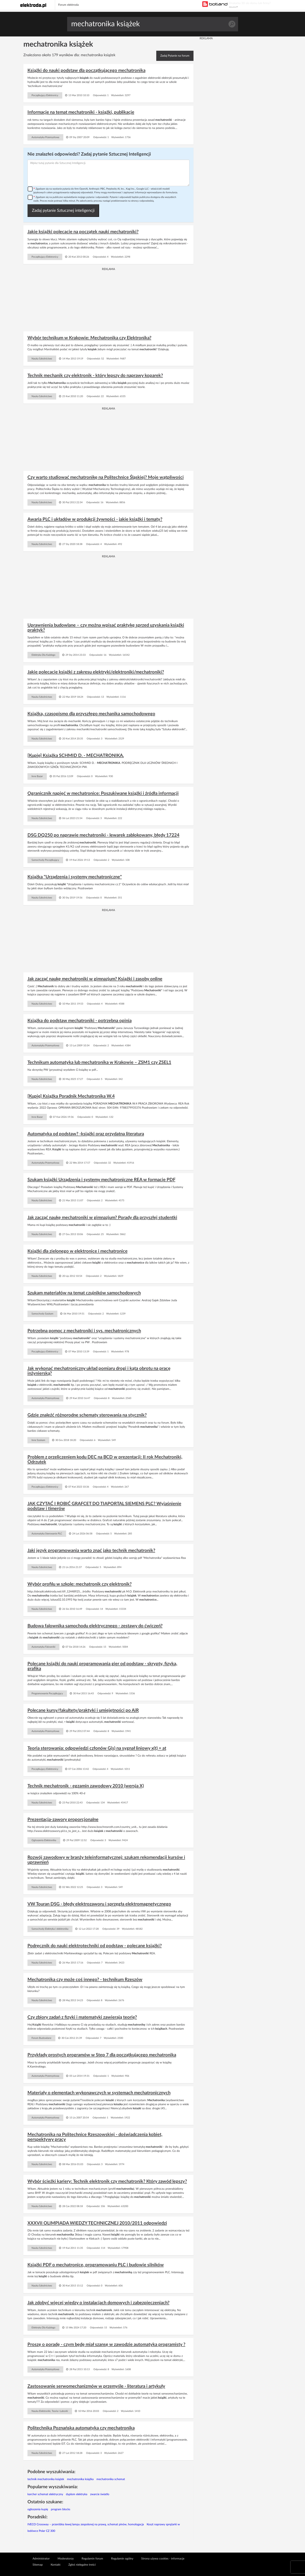  What do you see at coordinates (84, 1979) in the screenshot?
I see `Mechatronika czy może coś innego? - technikum Rzeszów` at bounding box center [84, 1979].